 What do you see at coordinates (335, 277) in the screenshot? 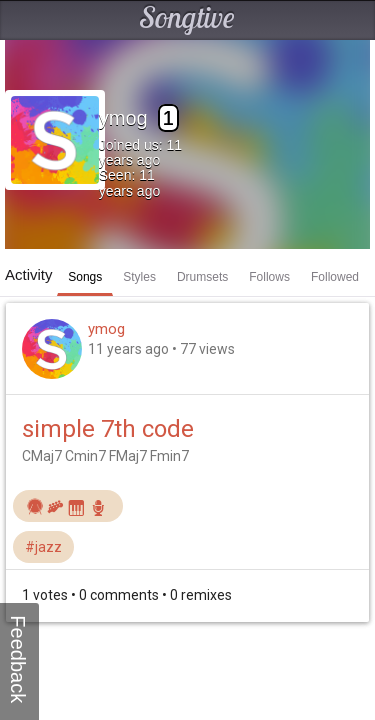
I see `Followed` at bounding box center [335, 277].